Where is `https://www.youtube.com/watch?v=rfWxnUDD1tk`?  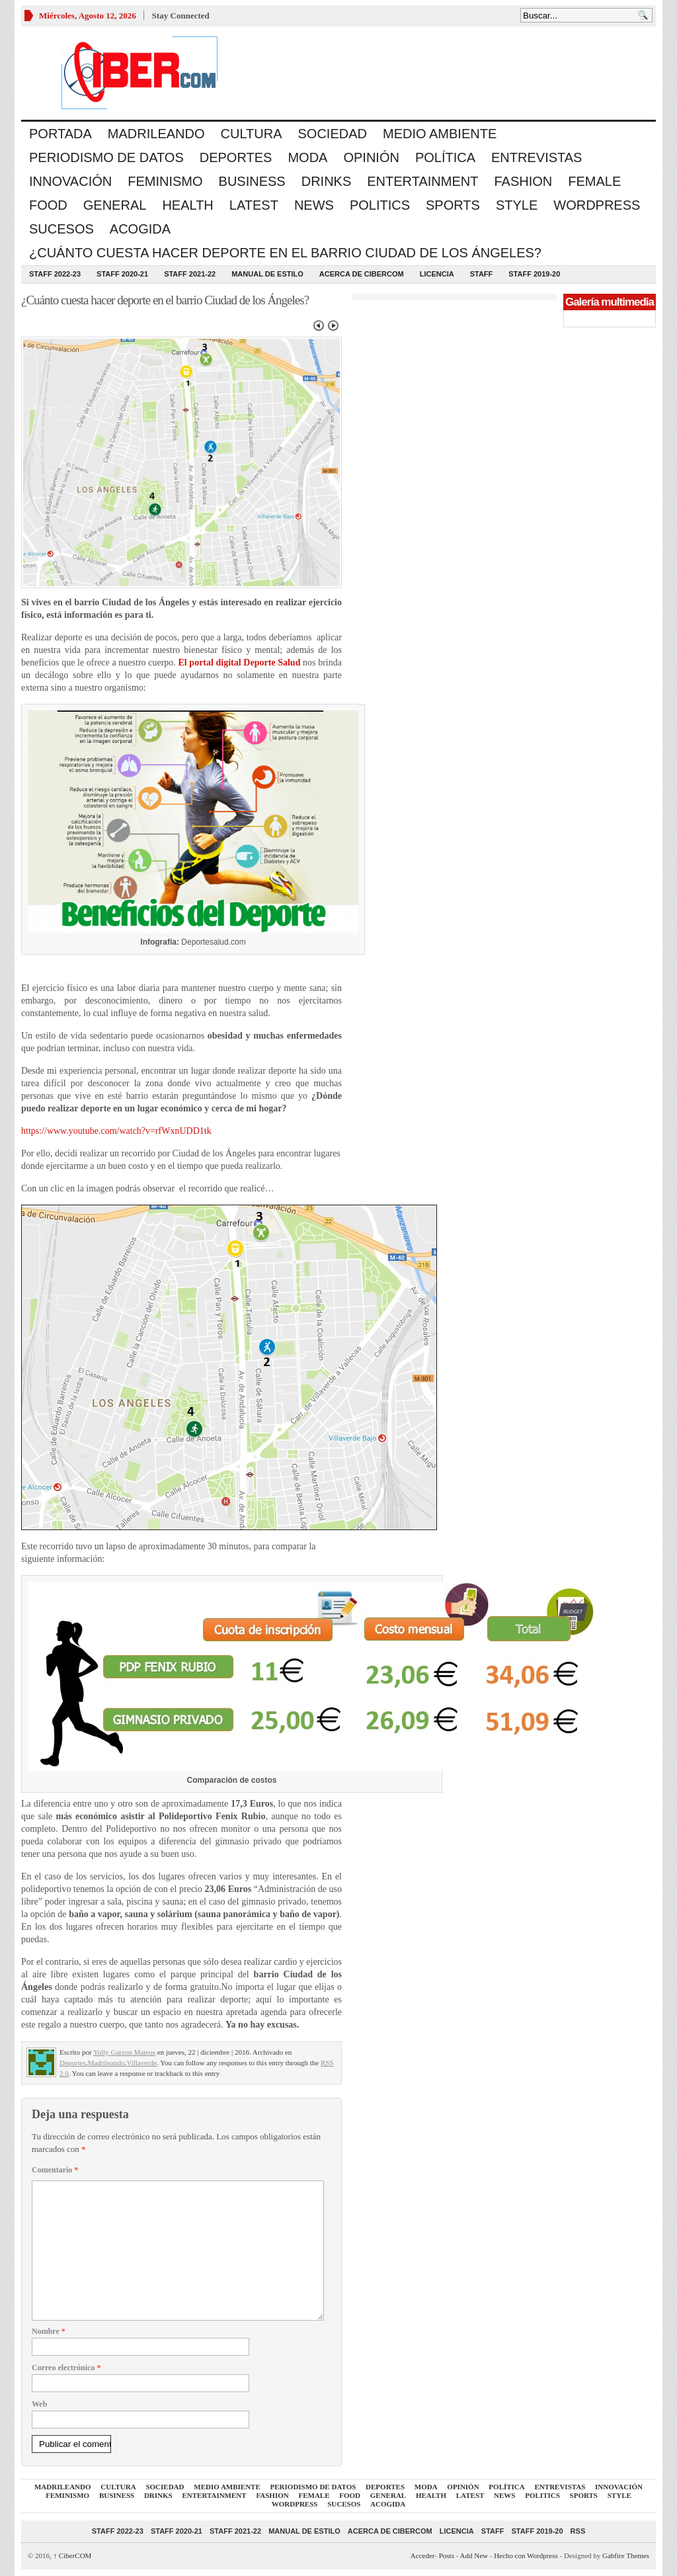 https://www.youtube.com/watch?v=rfWxnUDD1tk is located at coordinates (116, 1131).